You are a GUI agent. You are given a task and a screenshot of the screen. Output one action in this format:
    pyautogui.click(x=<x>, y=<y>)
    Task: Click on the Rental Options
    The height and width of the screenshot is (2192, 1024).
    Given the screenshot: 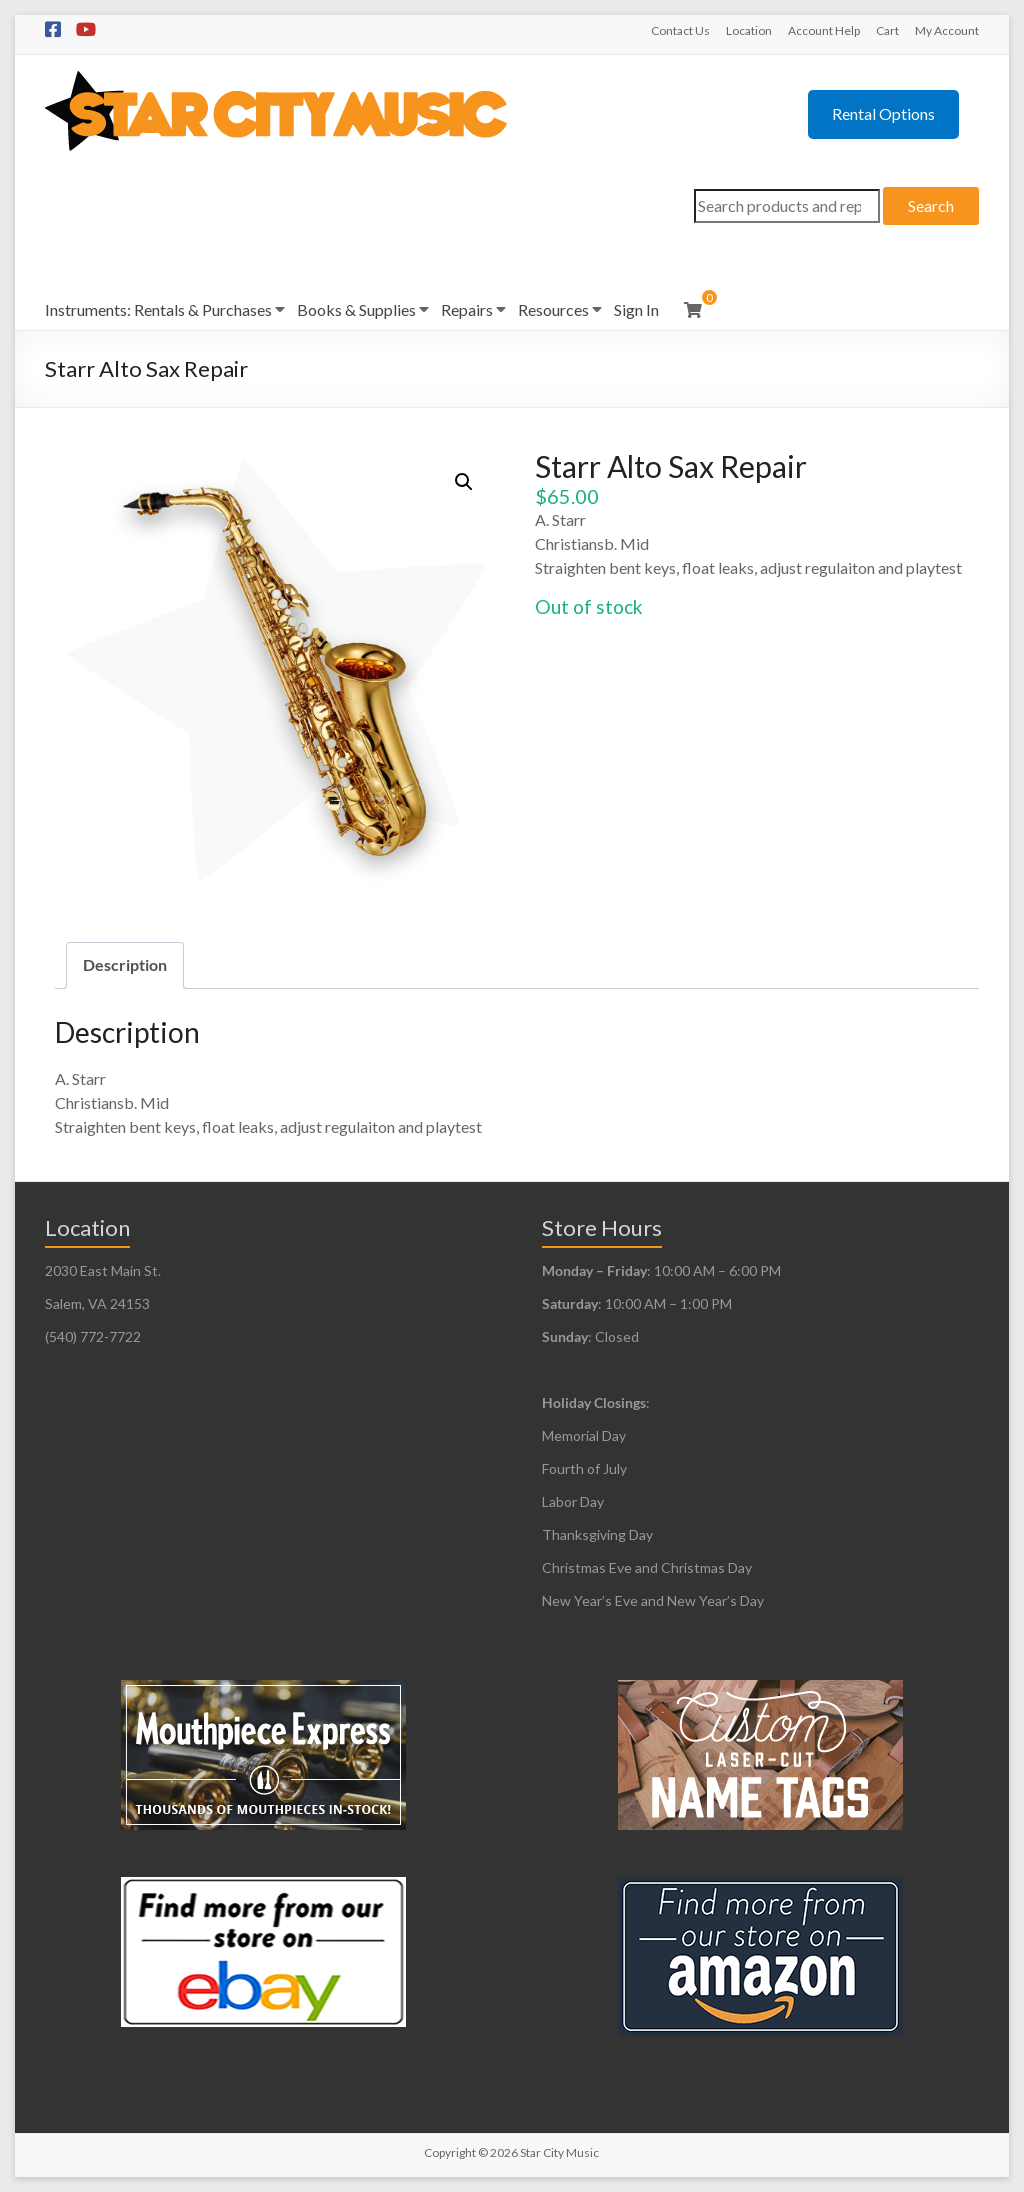 What is the action you would take?
    pyautogui.click(x=883, y=113)
    